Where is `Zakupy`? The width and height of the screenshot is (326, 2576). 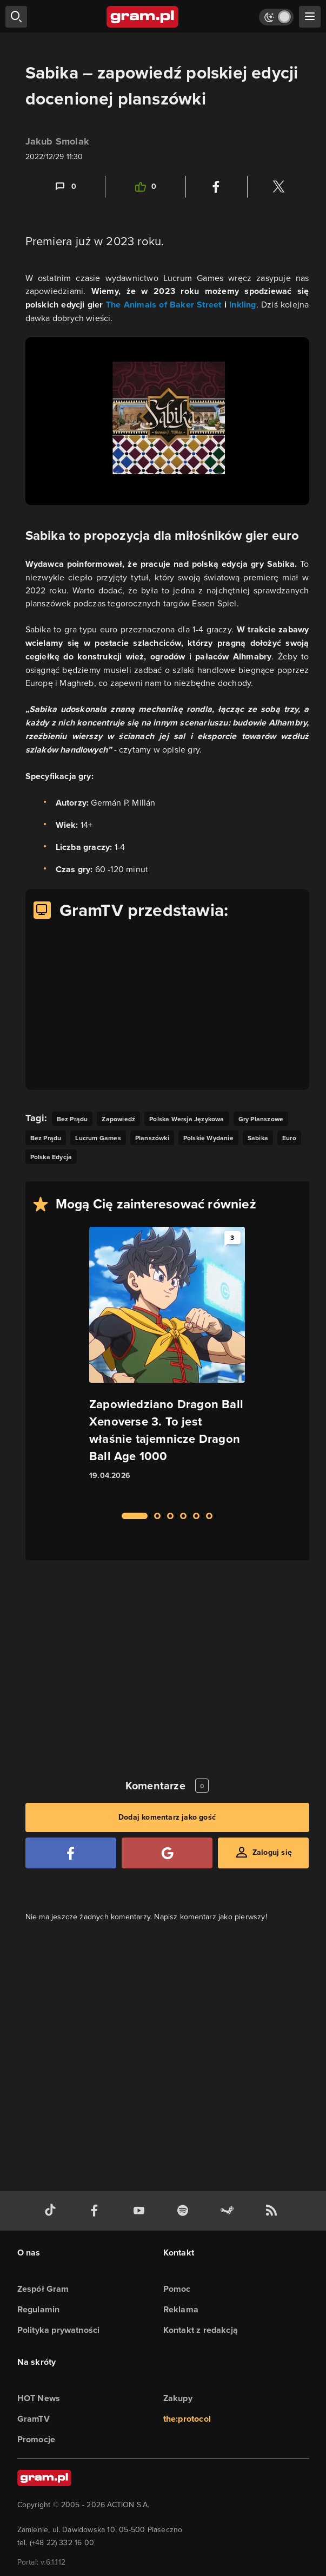
Zakupy is located at coordinates (177, 2398).